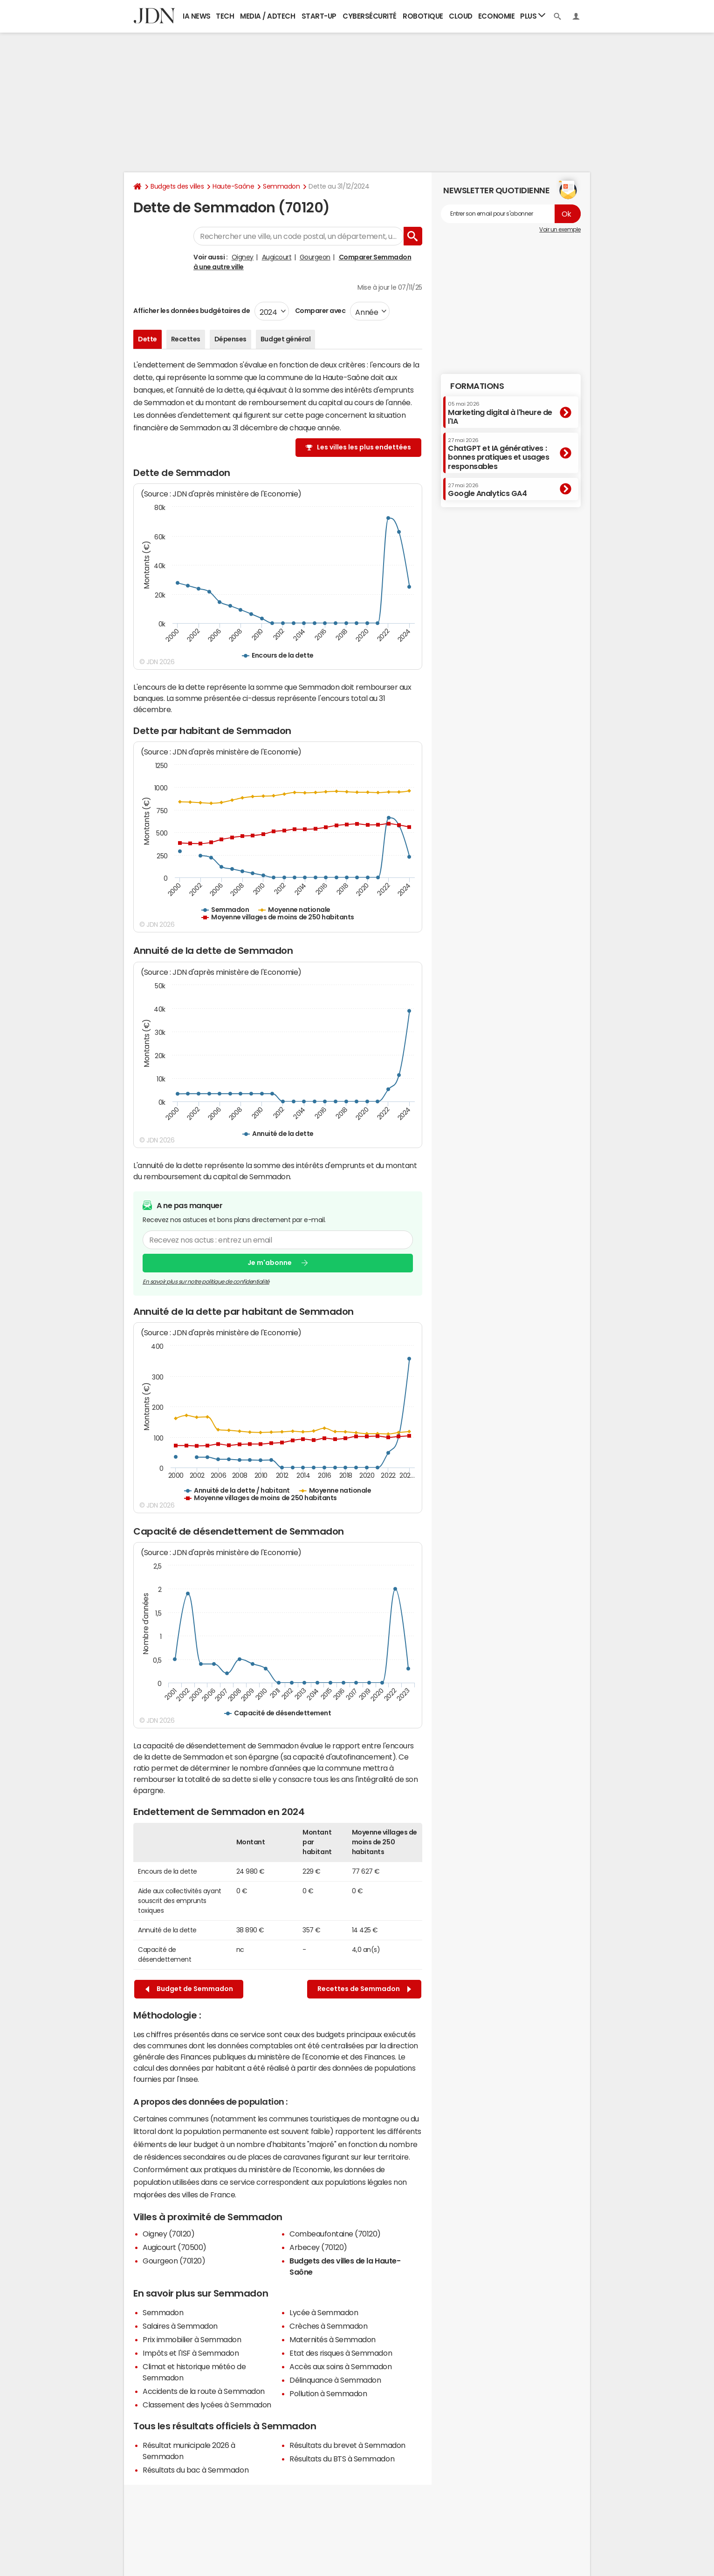 The width and height of the screenshot is (714, 2576). Describe the element at coordinates (174, 2247) in the screenshot. I see `Augicourt (70500)` at that location.